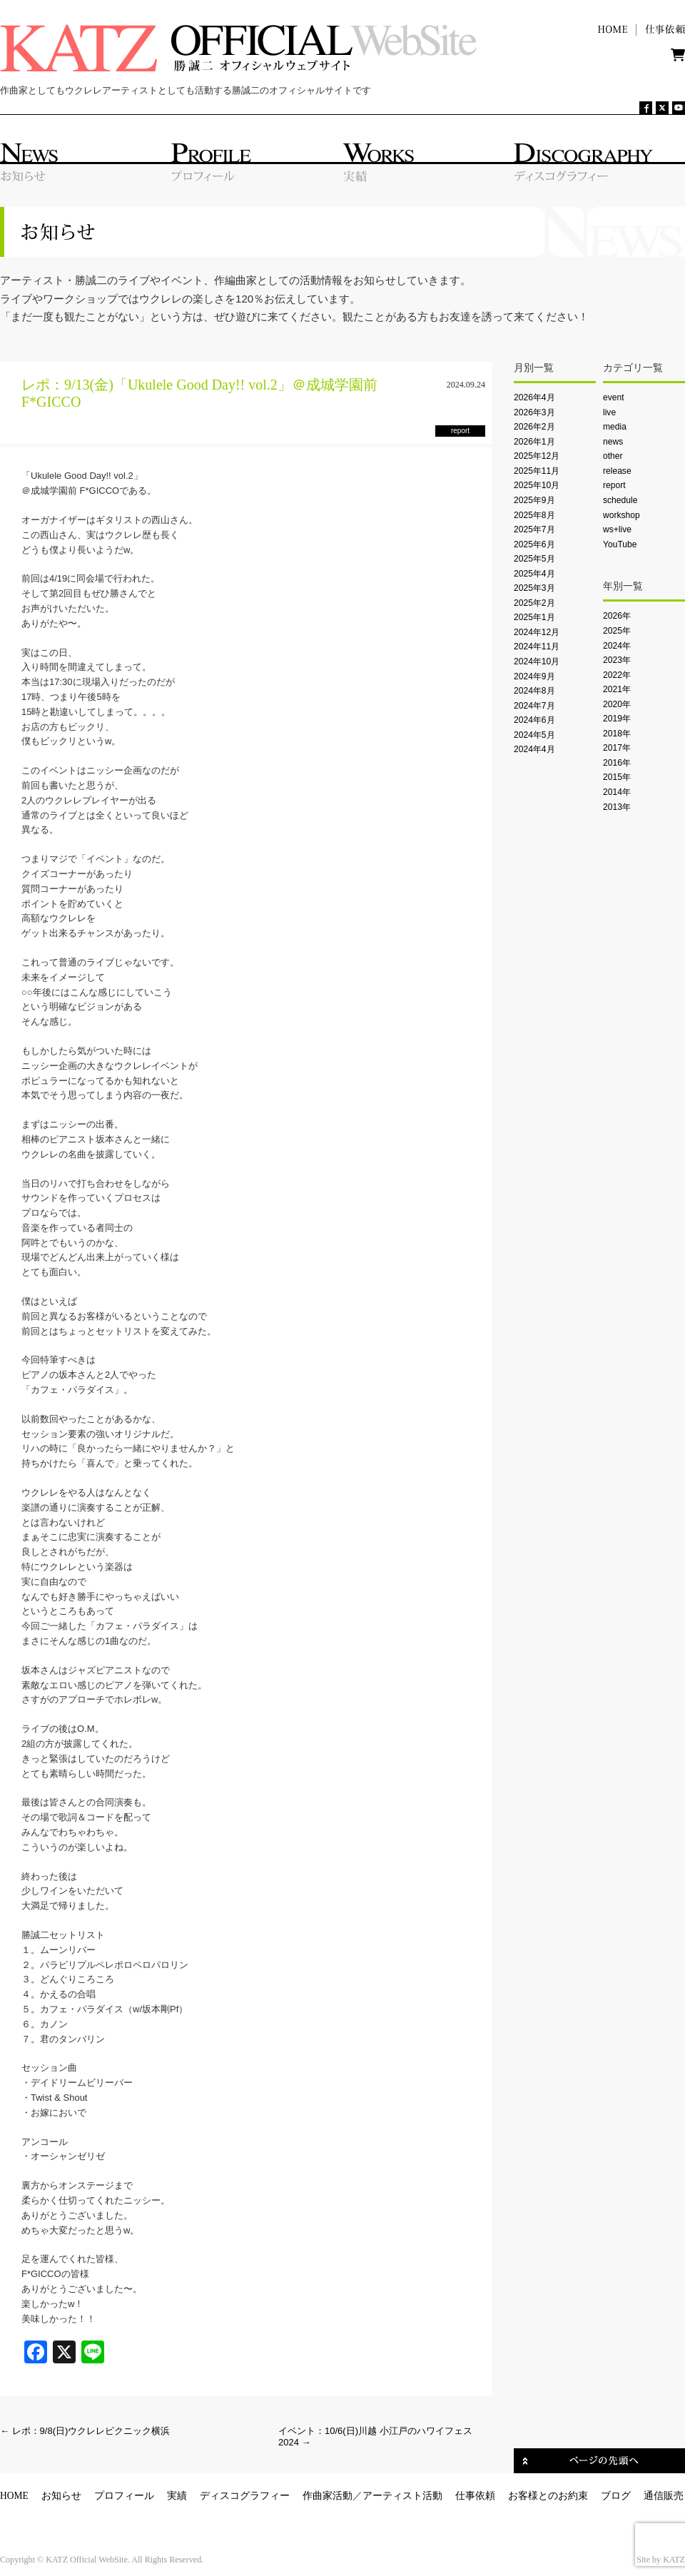 This screenshot has height=2576, width=685. I want to click on event, so click(613, 397).